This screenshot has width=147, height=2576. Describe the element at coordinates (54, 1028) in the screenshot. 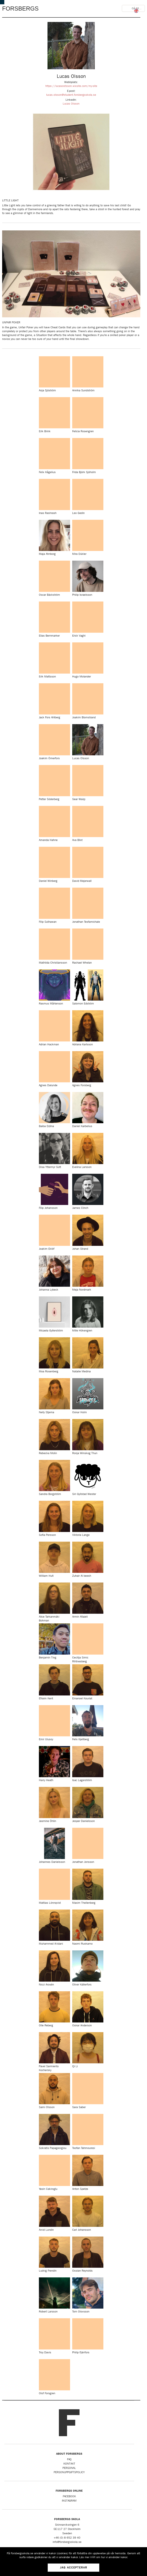

I see `Adrian Hackman` at that location.